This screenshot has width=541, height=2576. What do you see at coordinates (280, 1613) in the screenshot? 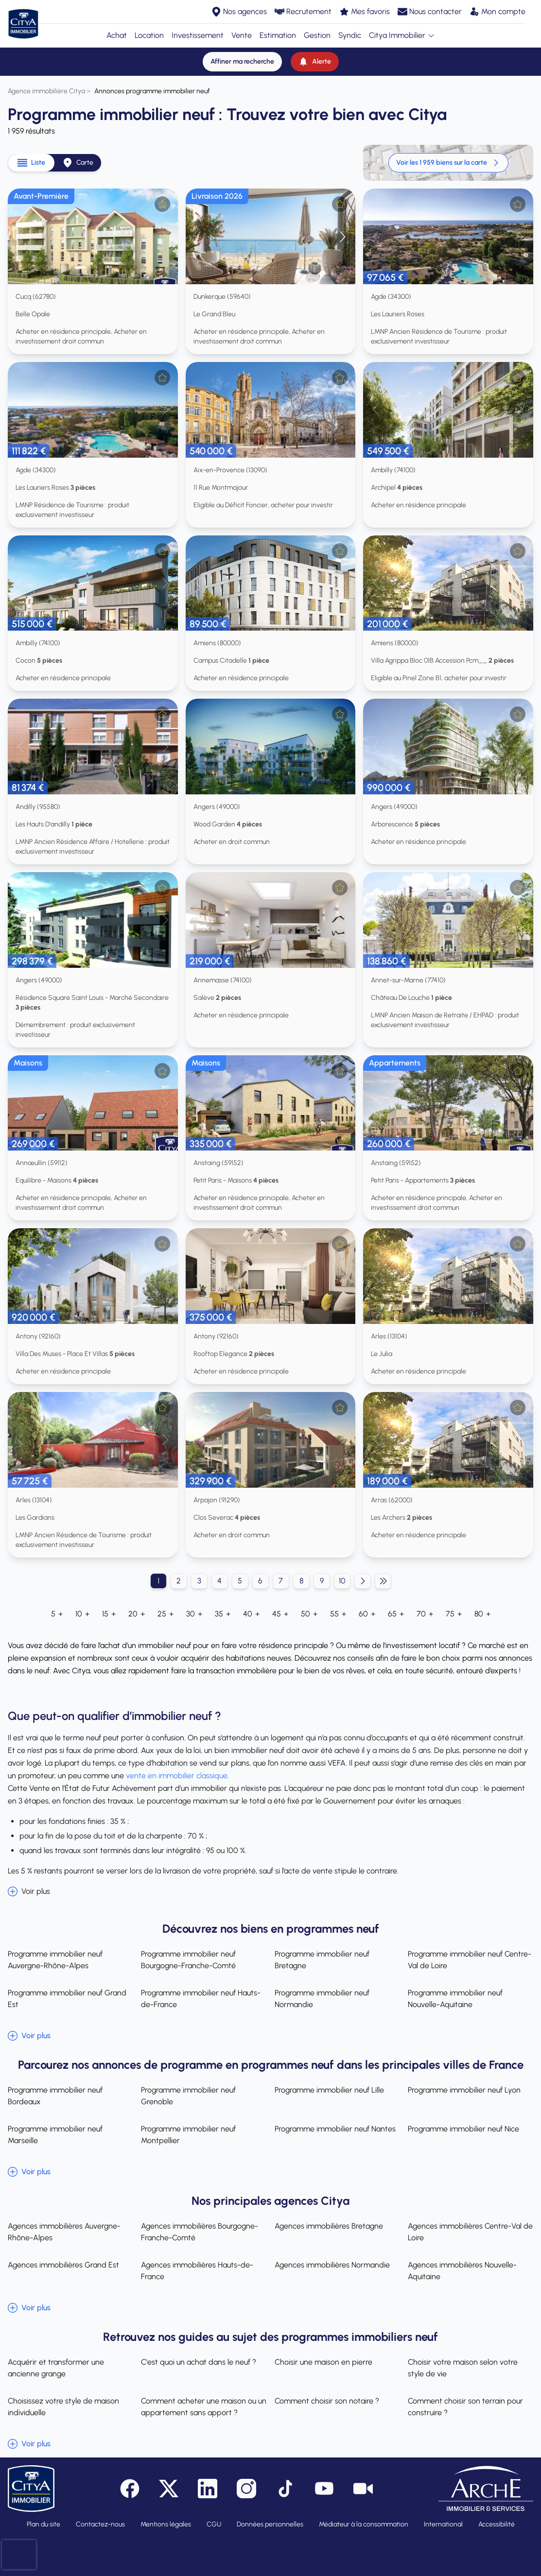
I see `45 +` at bounding box center [280, 1613].